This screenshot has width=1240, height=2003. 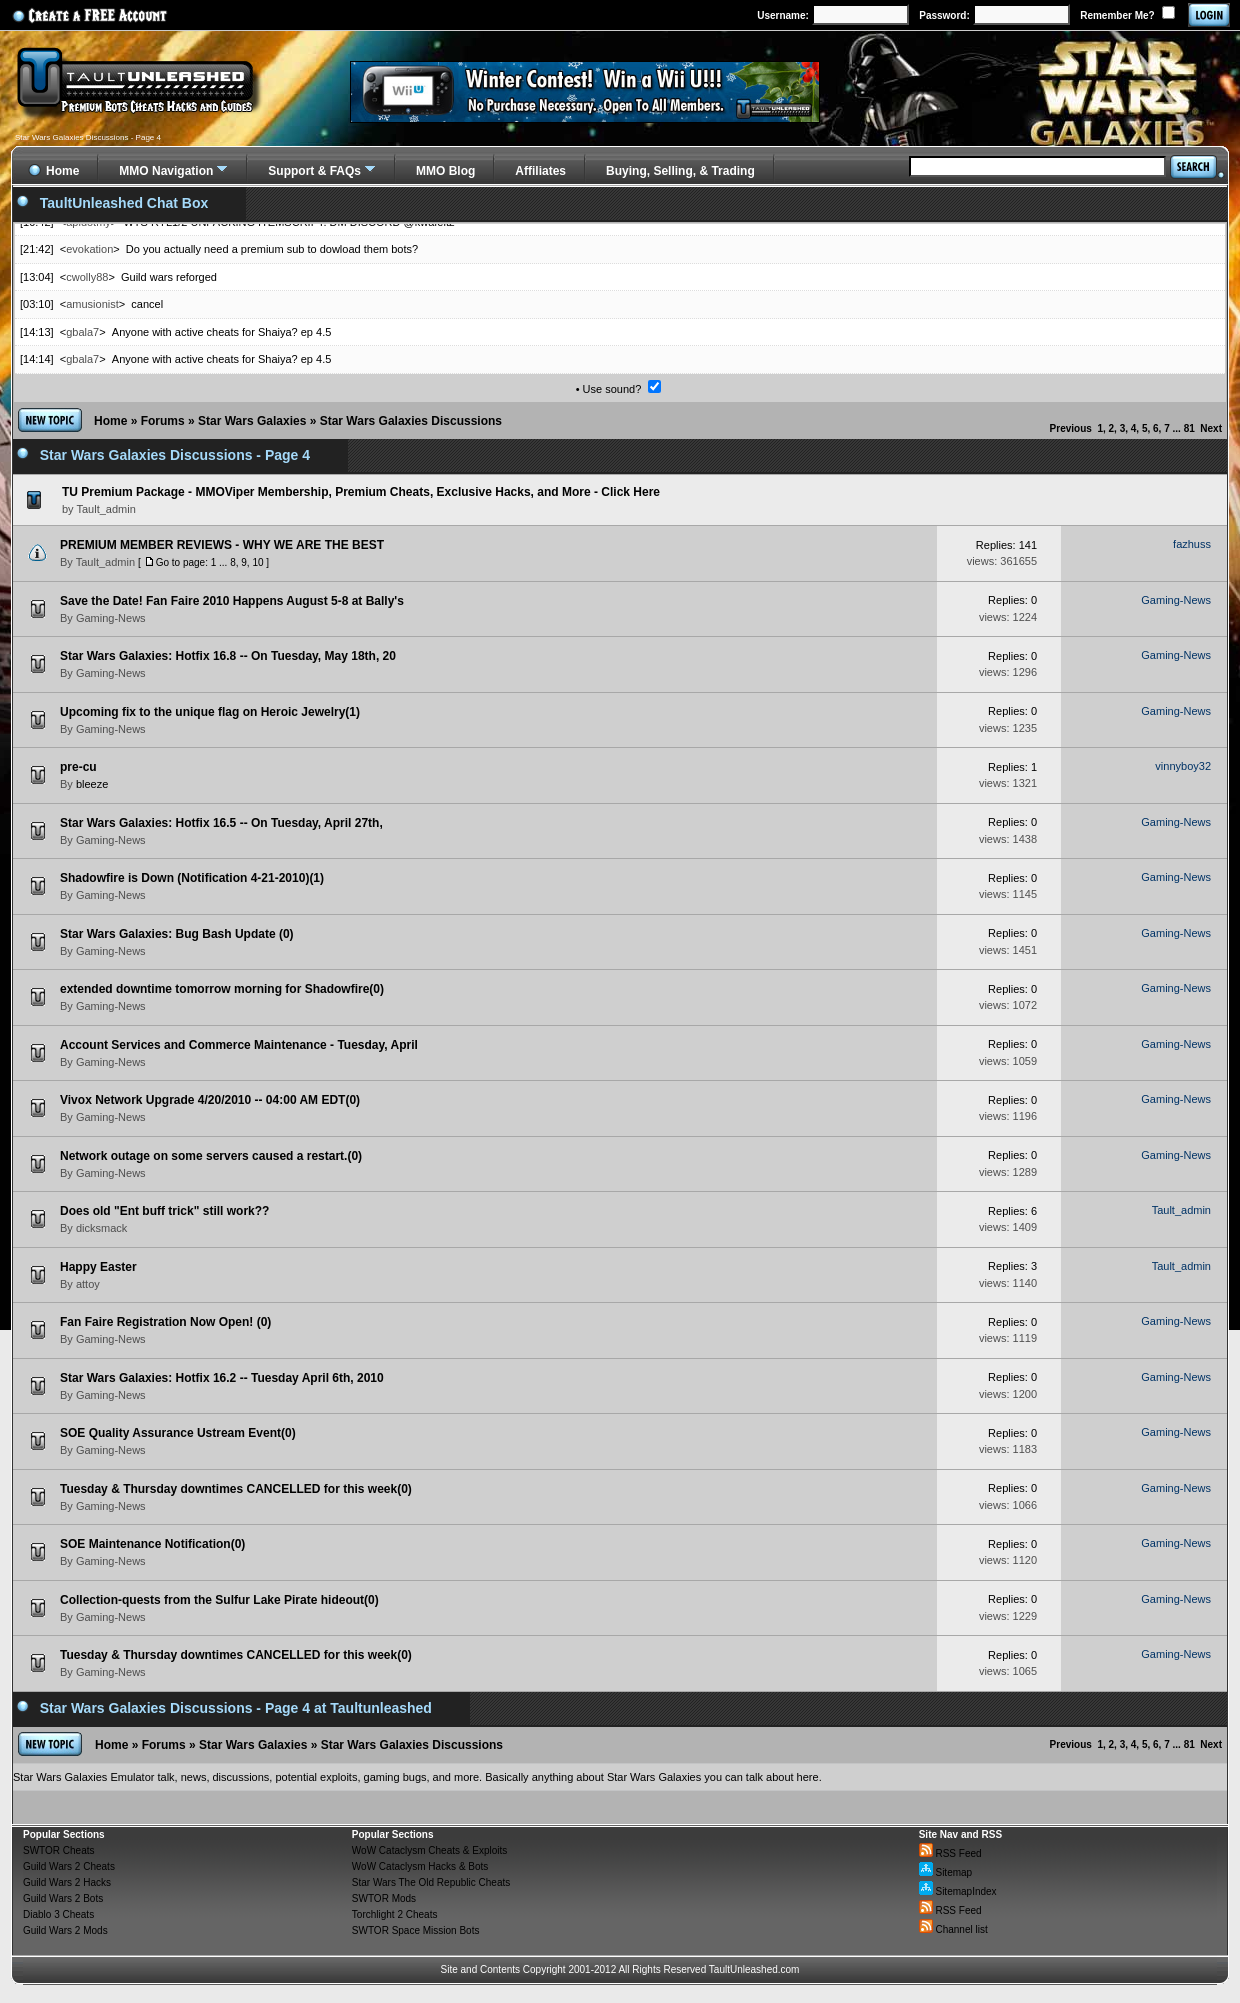 What do you see at coordinates (92, 304) in the screenshot?
I see `amusionist` at bounding box center [92, 304].